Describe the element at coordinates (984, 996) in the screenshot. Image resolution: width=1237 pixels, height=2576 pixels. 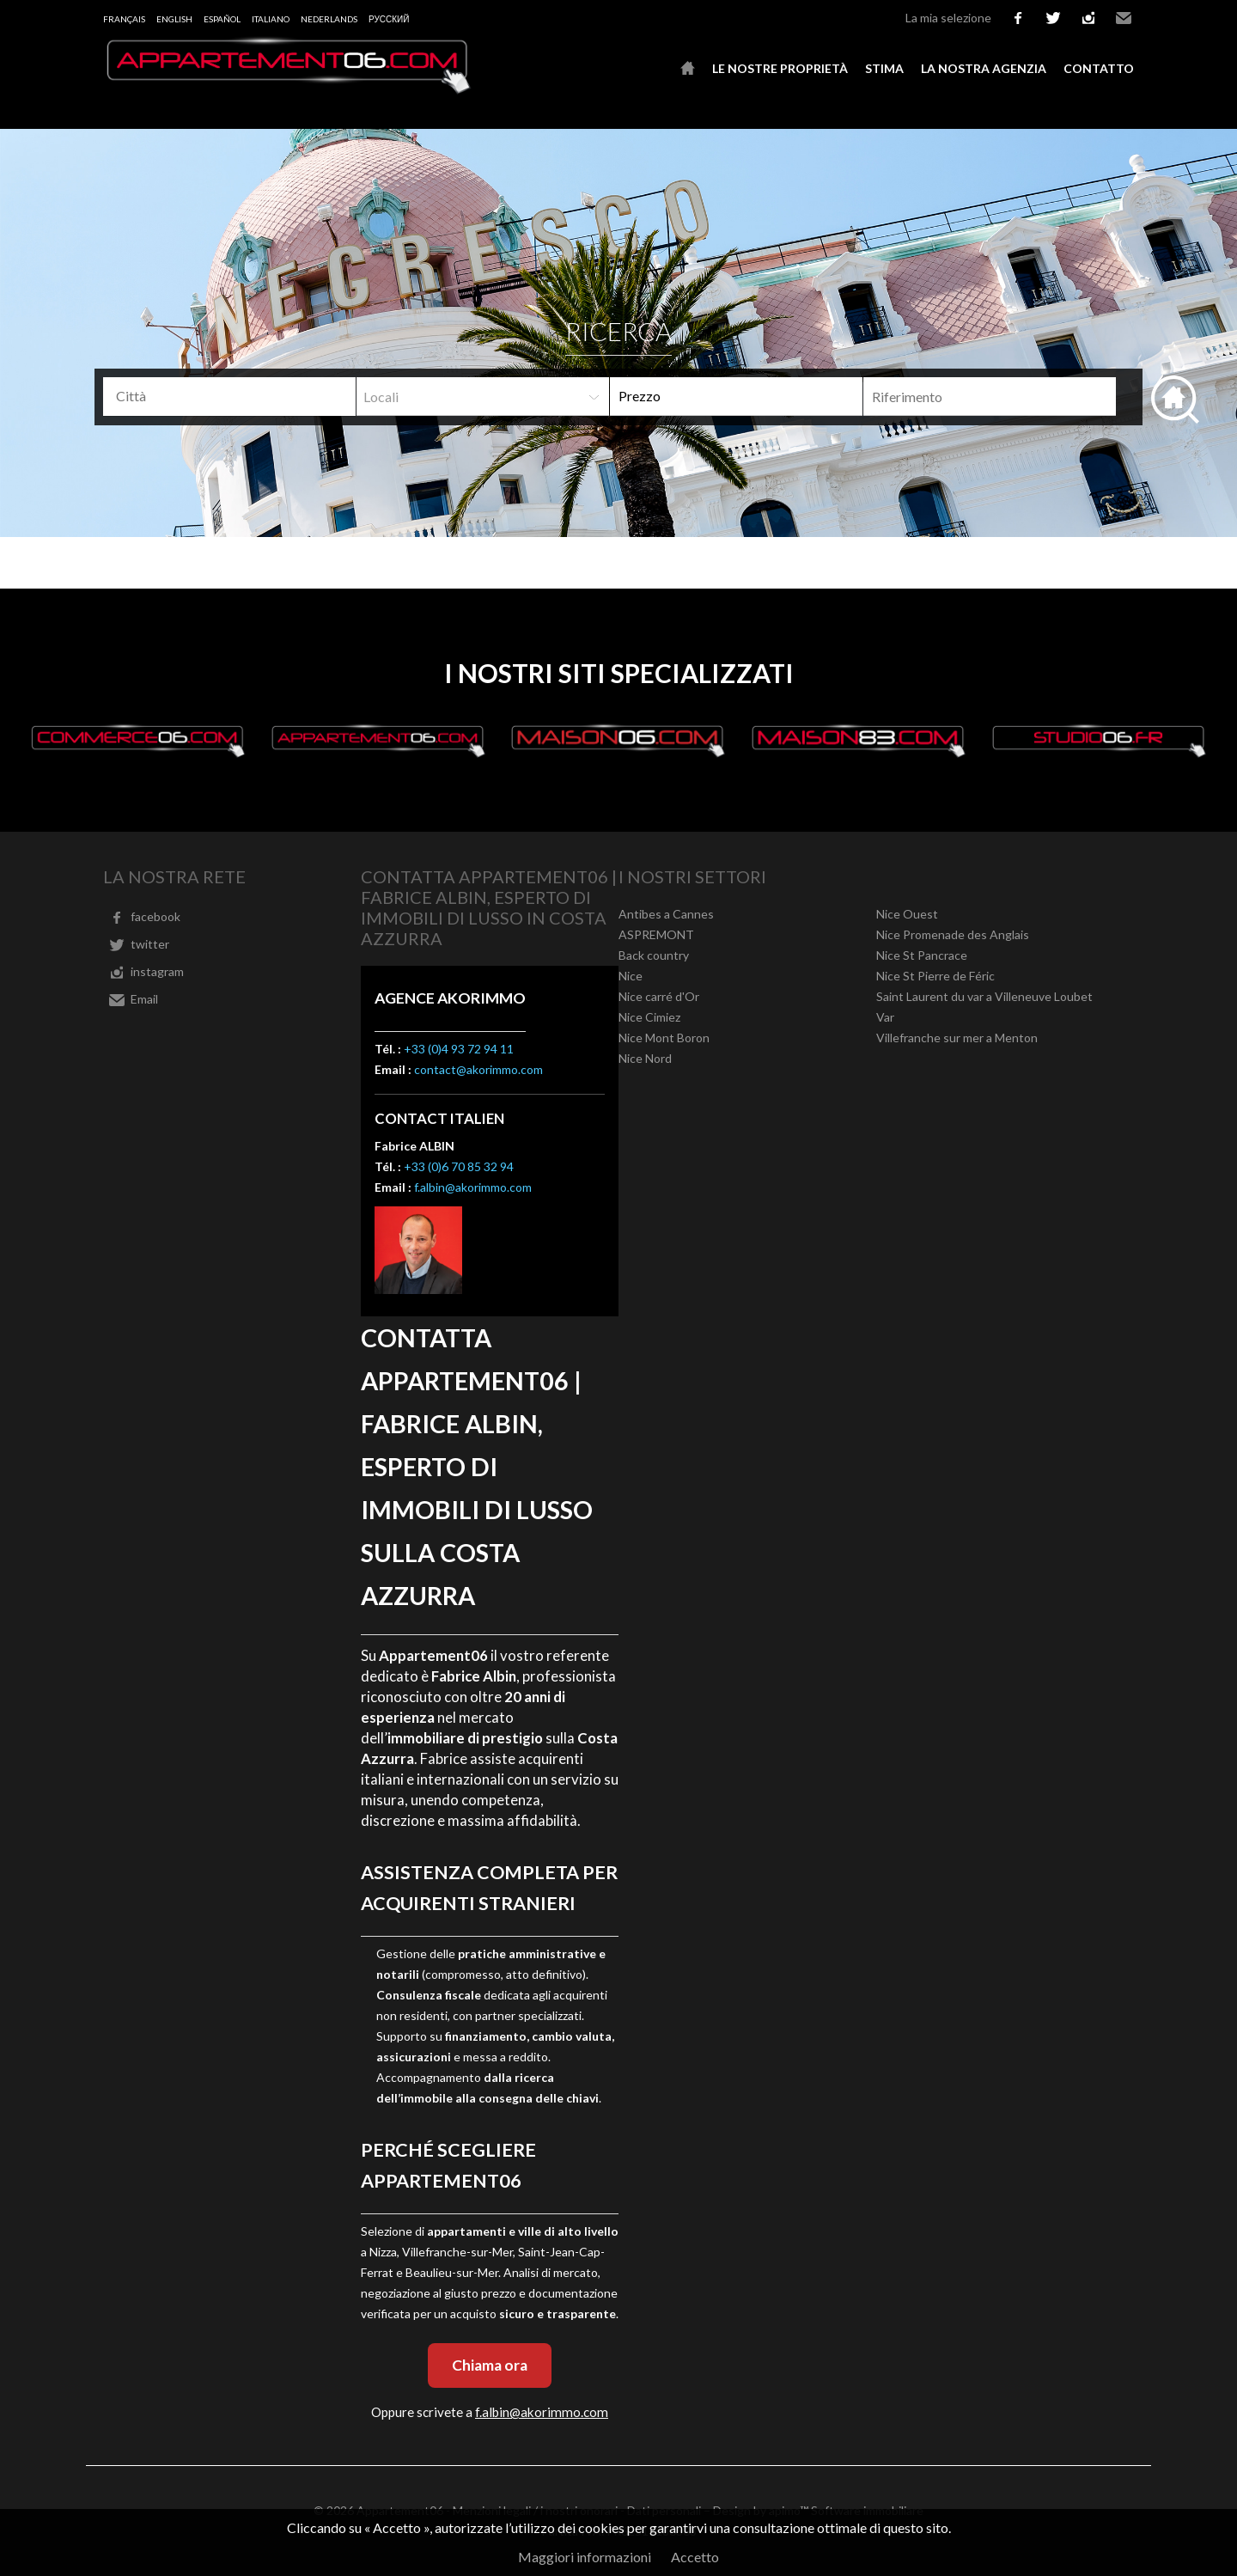
I see `Saint Laurent du var a Villeneuve Loubet` at that location.